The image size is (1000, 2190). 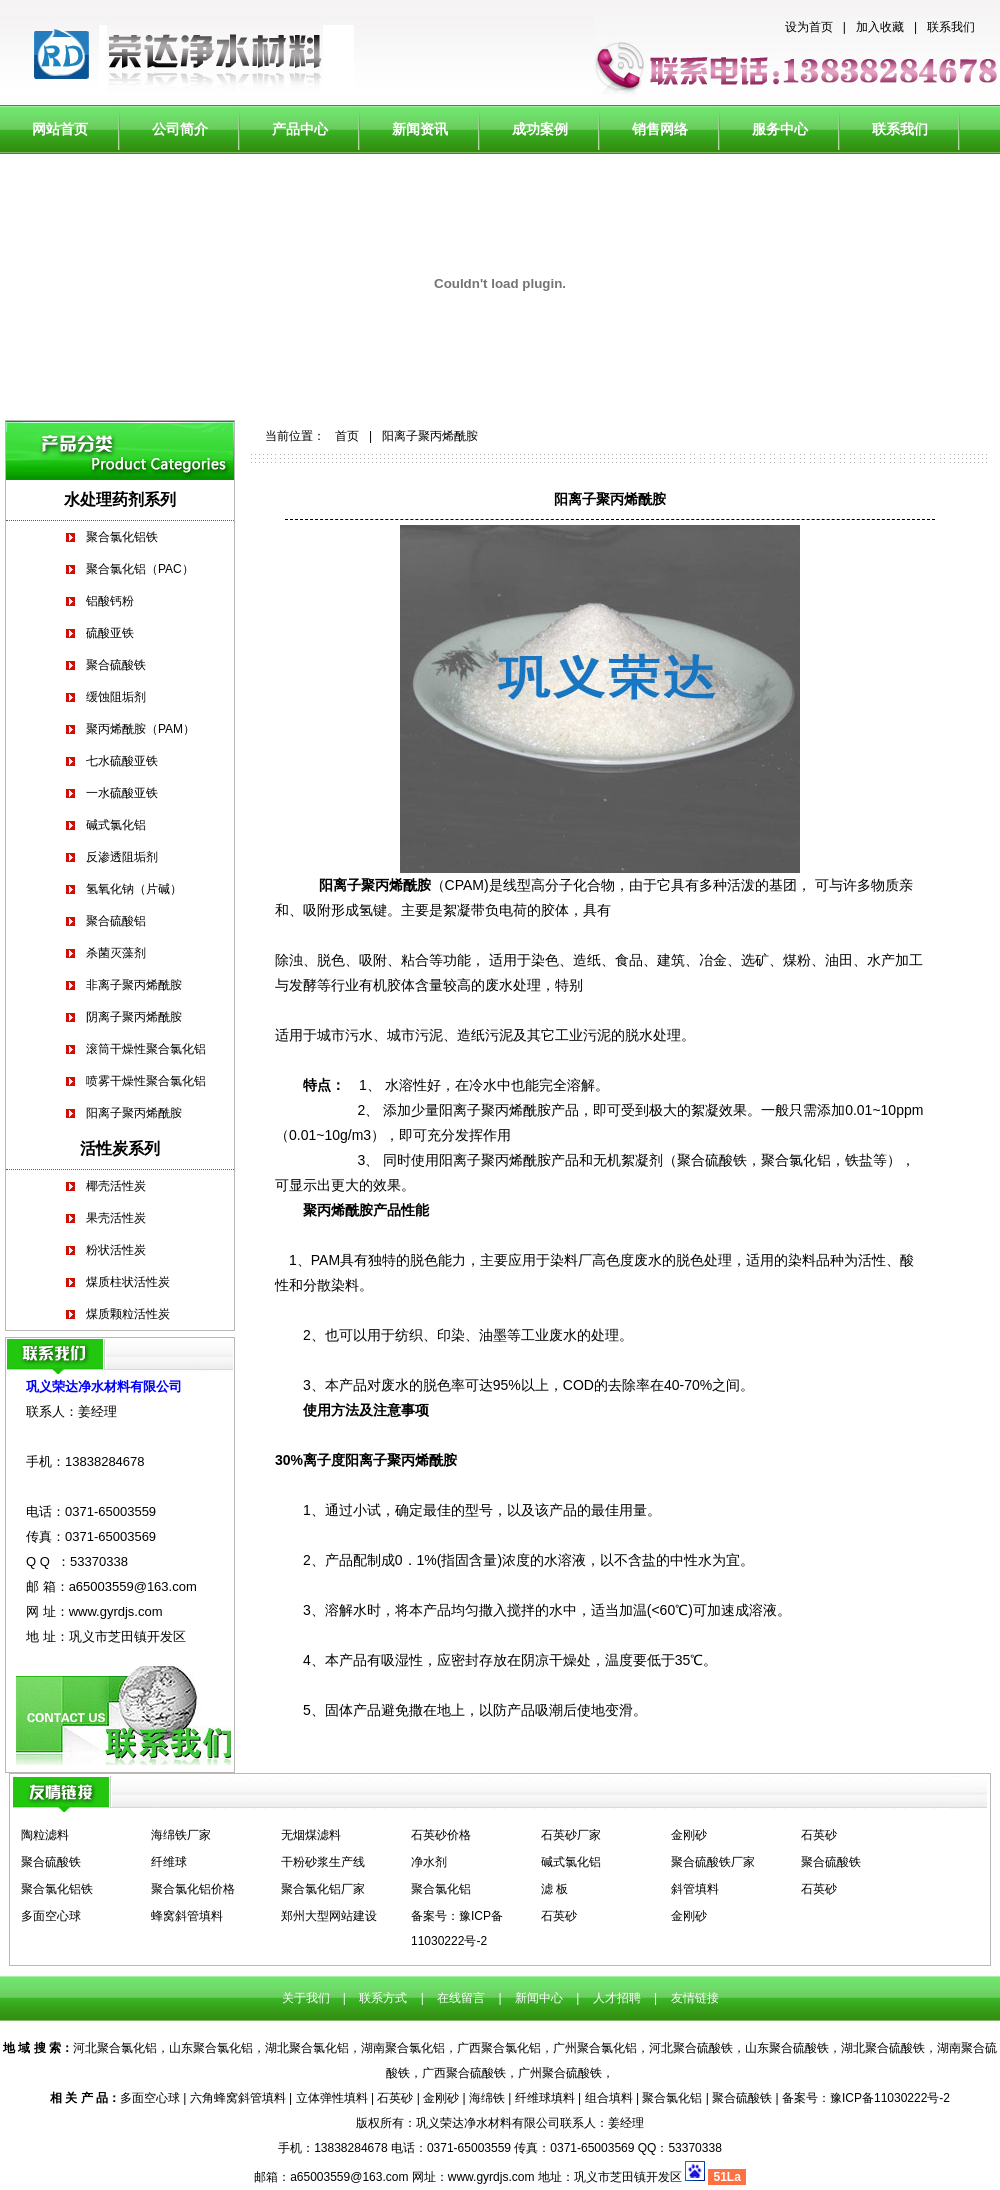 What do you see at coordinates (540, 129) in the screenshot?
I see `成功案例` at bounding box center [540, 129].